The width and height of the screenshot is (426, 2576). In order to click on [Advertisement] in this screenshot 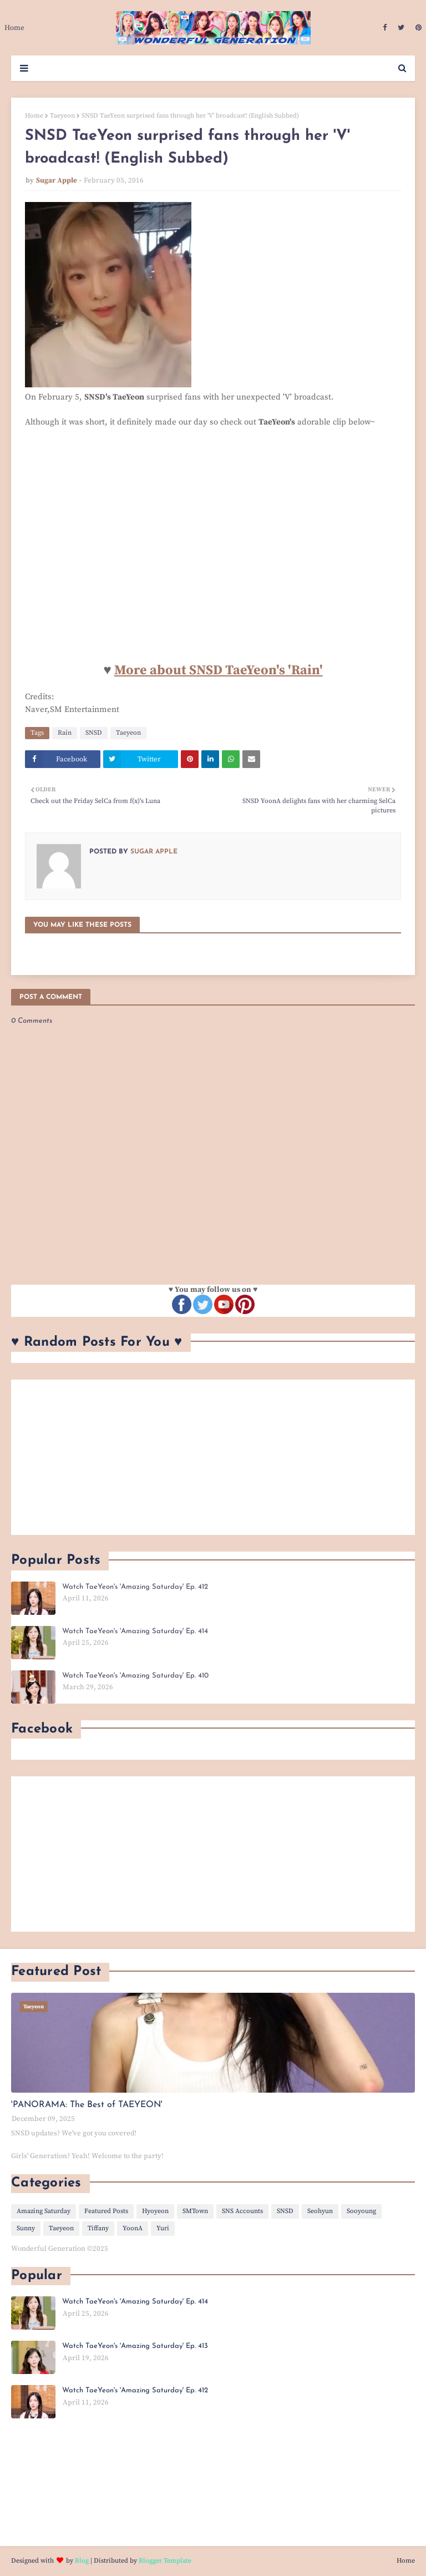, I will do `click(213, 1457)`.